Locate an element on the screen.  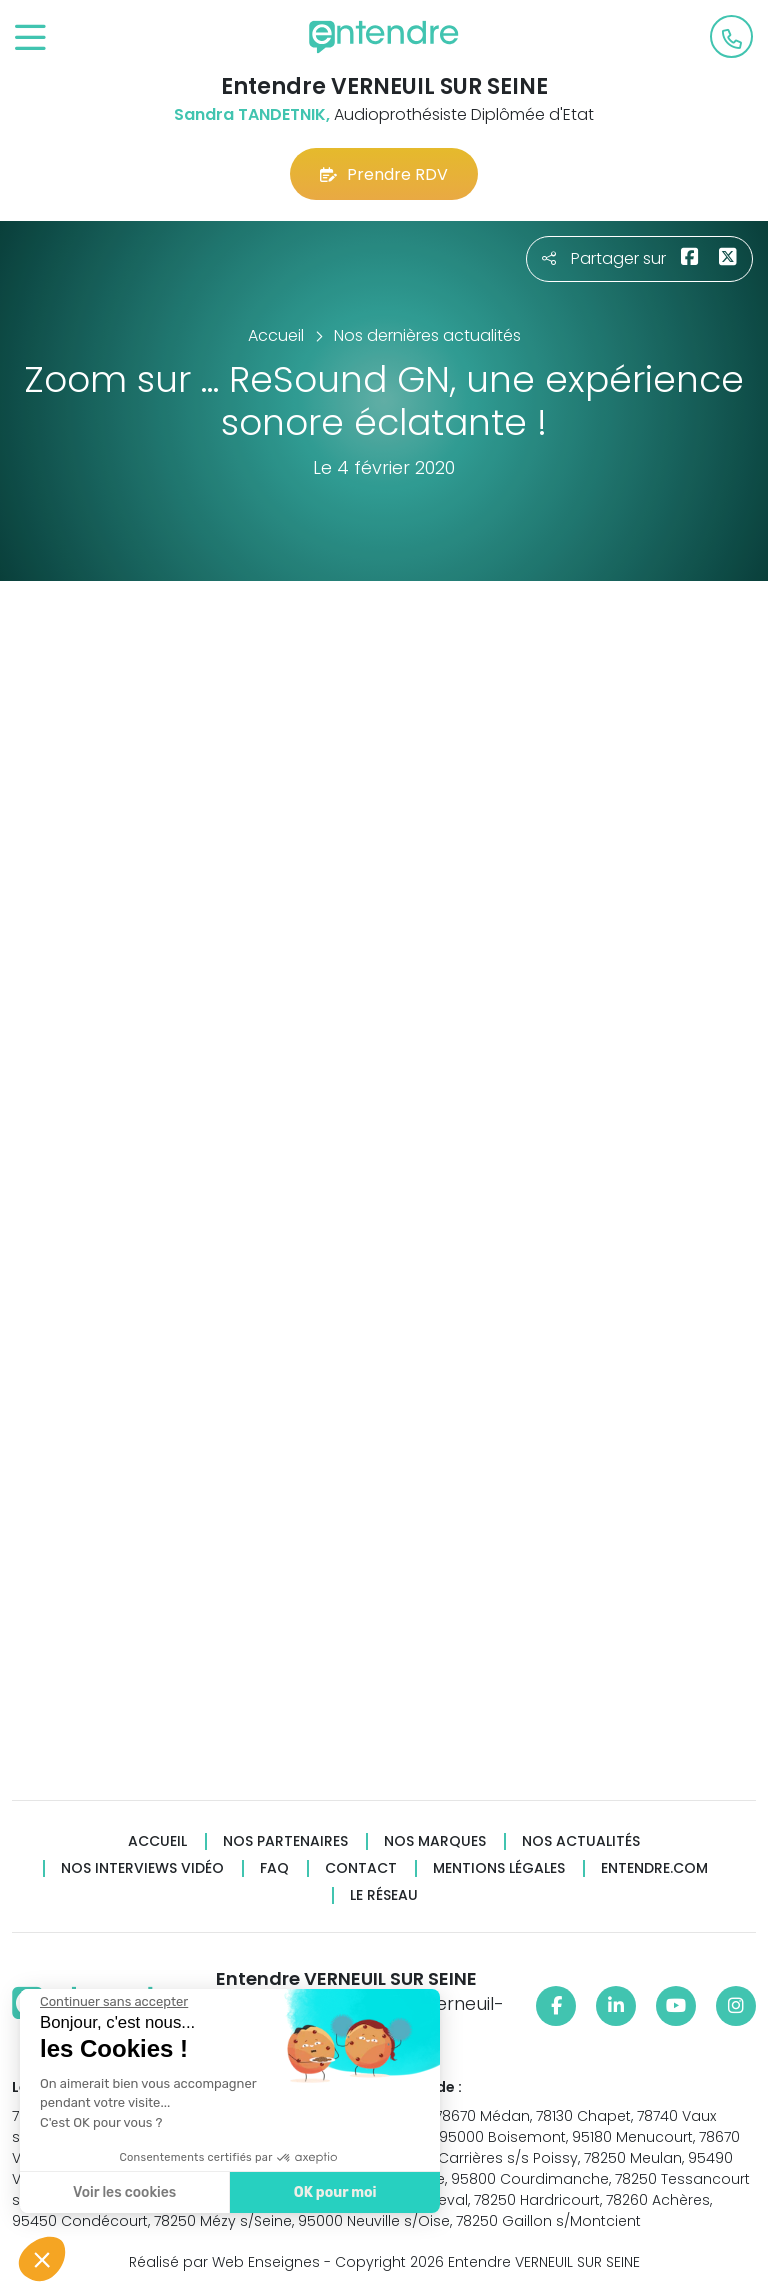
FAQ is located at coordinates (274, 1868).